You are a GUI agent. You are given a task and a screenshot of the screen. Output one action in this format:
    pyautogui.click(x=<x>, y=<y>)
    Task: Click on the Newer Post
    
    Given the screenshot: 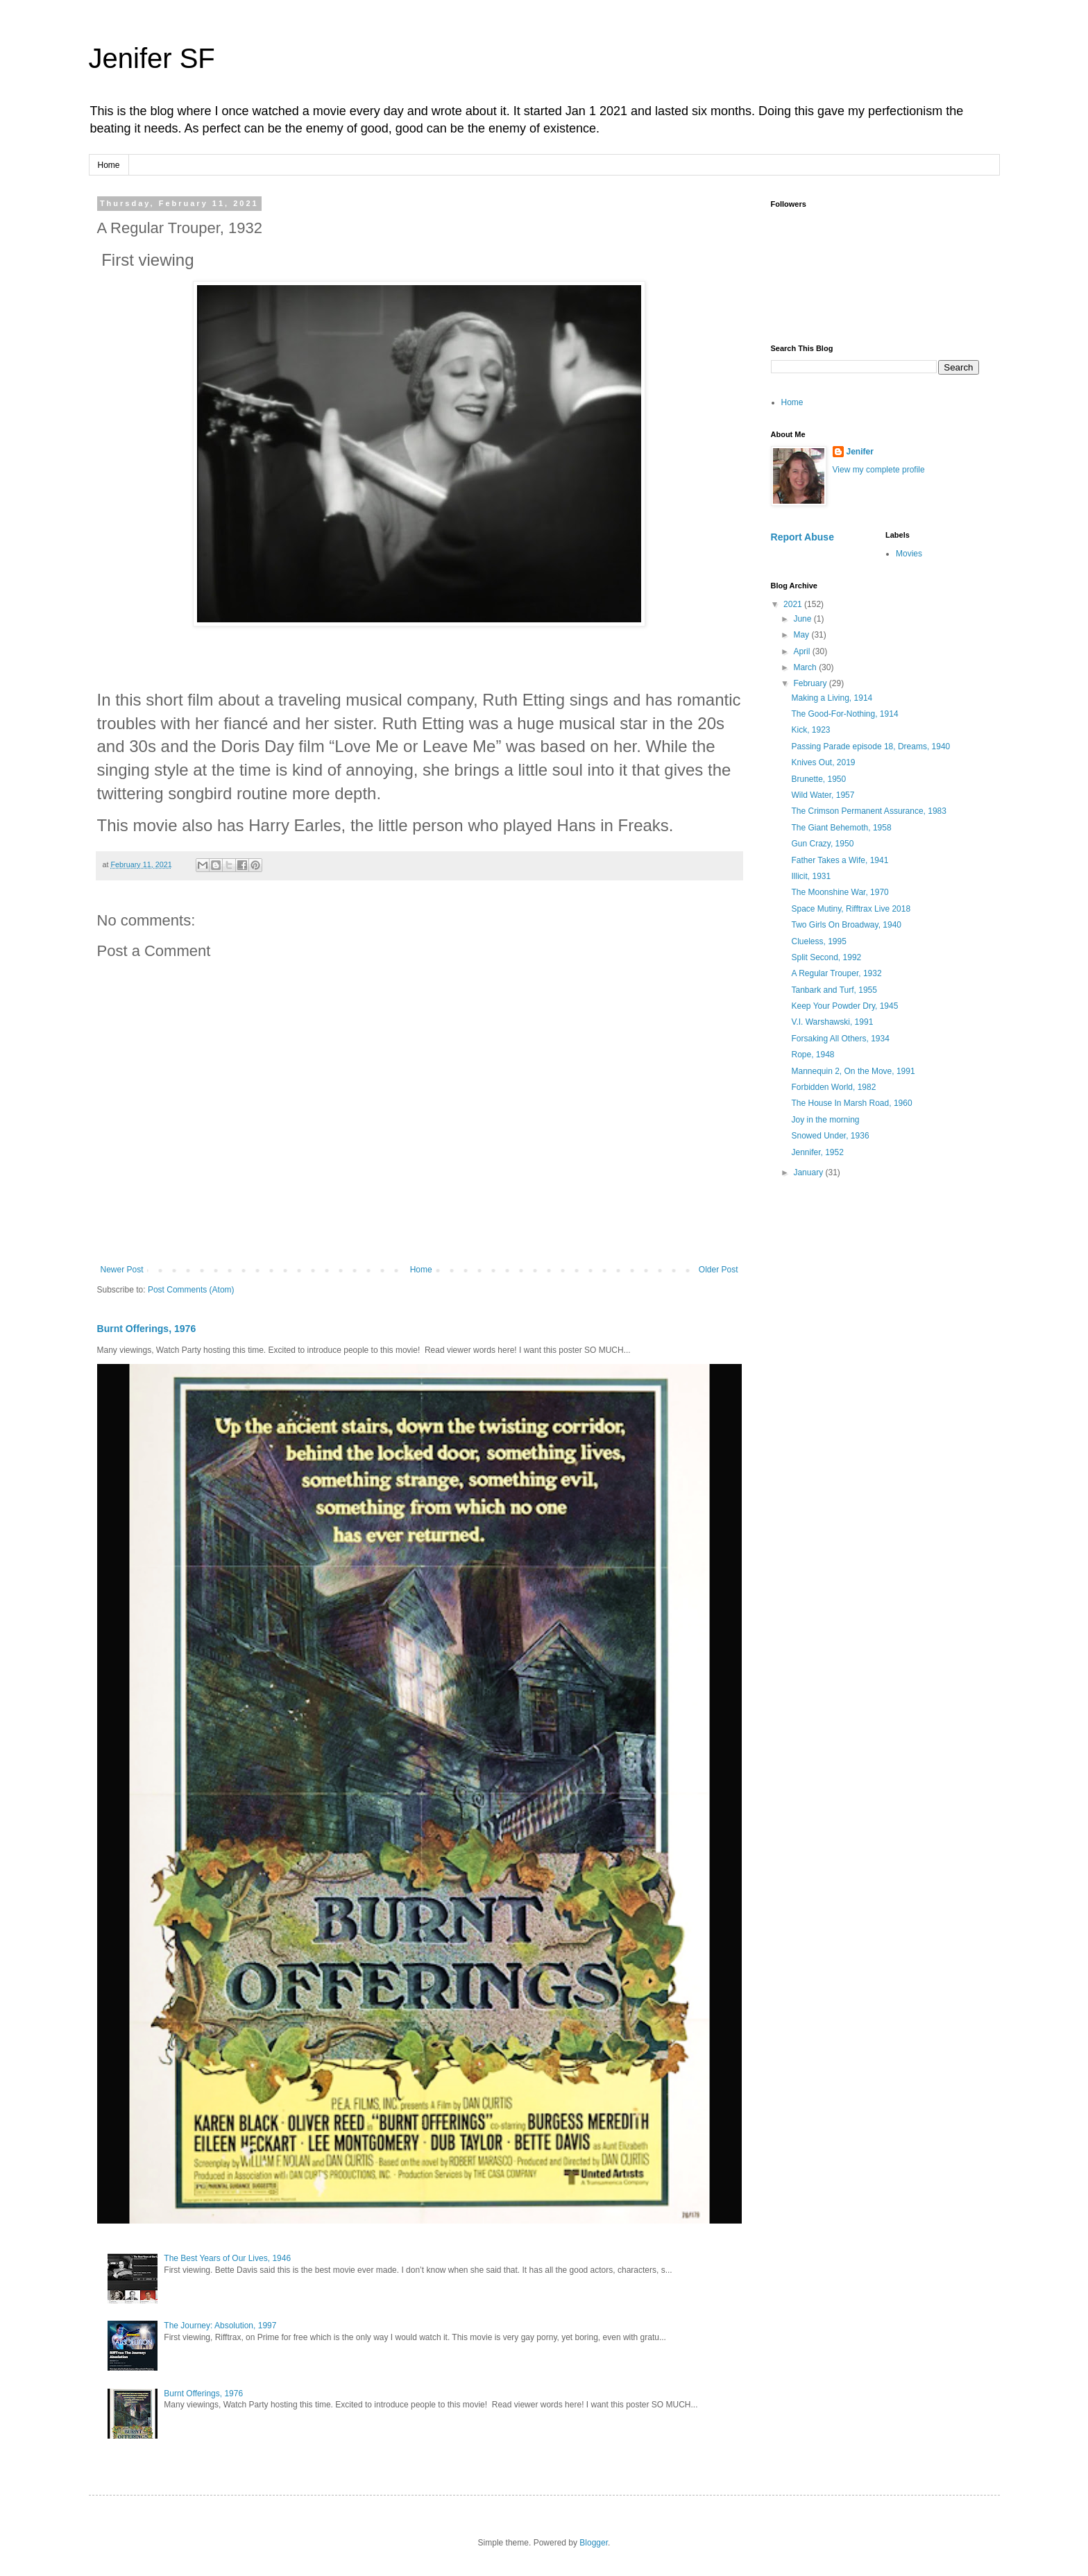 What is the action you would take?
    pyautogui.click(x=122, y=1269)
    